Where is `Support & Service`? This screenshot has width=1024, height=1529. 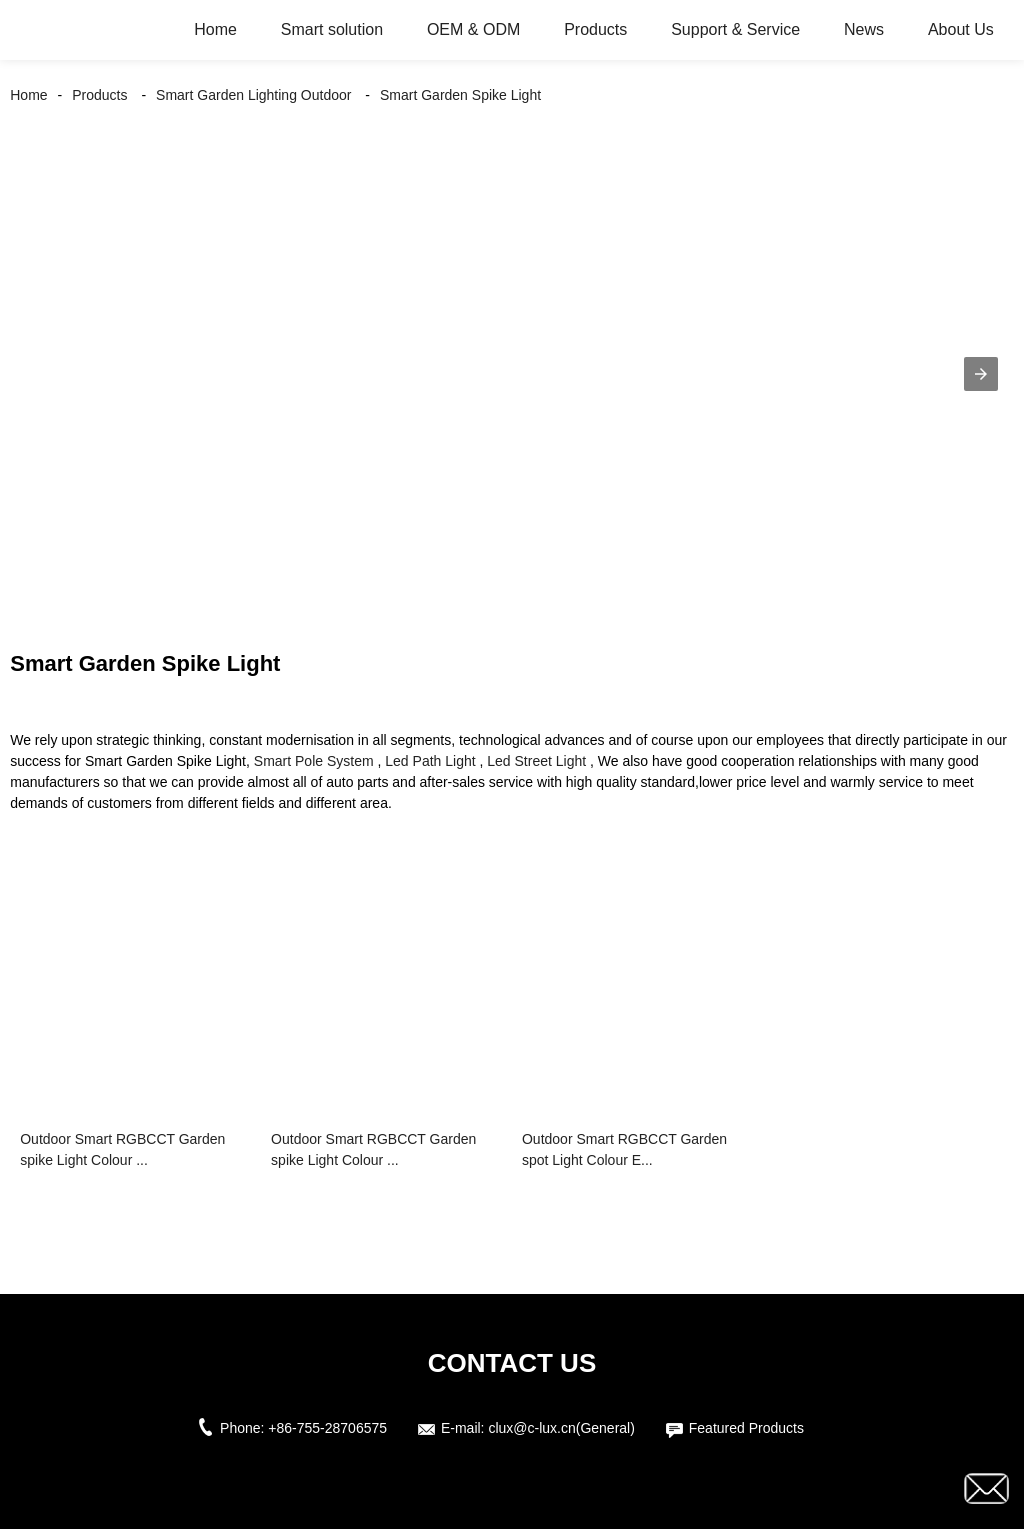
Support & Service is located at coordinates (735, 29).